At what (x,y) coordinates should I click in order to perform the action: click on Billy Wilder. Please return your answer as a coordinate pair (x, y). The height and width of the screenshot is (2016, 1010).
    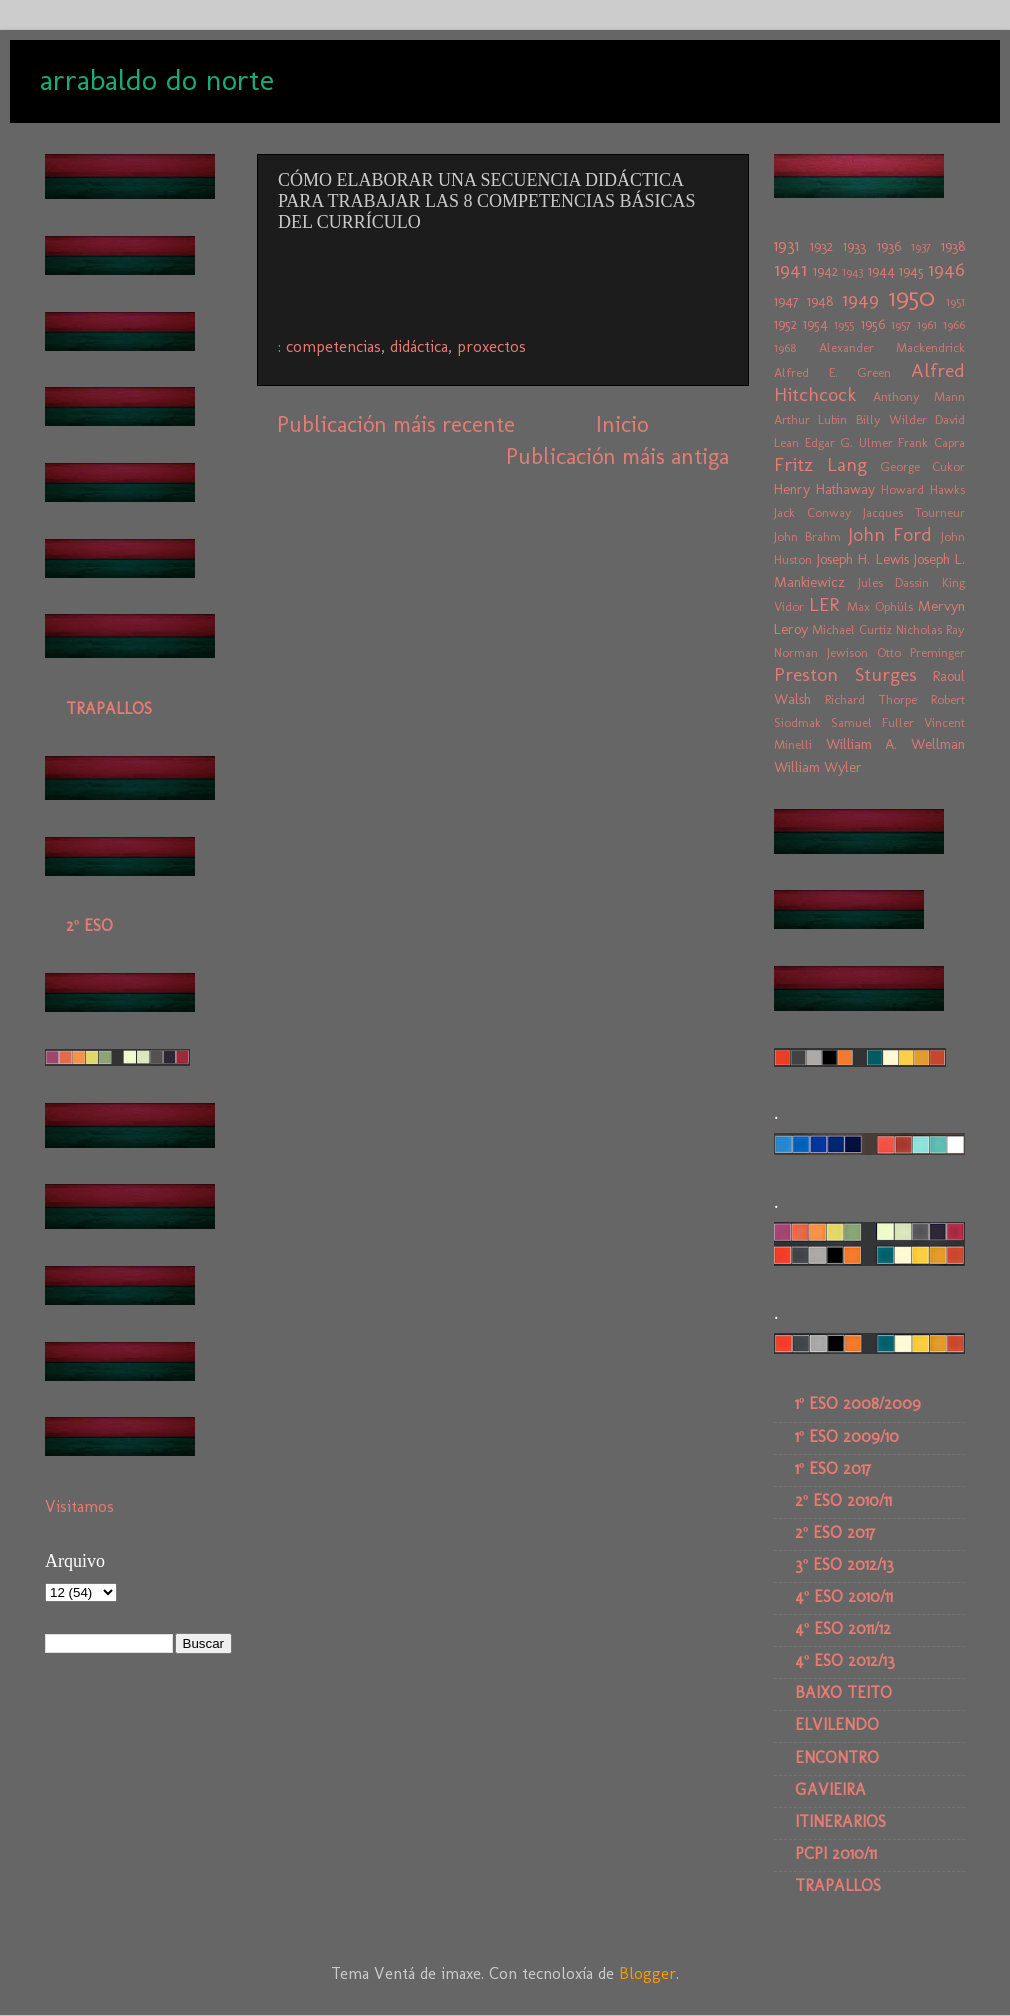
    Looking at the image, I should click on (891, 419).